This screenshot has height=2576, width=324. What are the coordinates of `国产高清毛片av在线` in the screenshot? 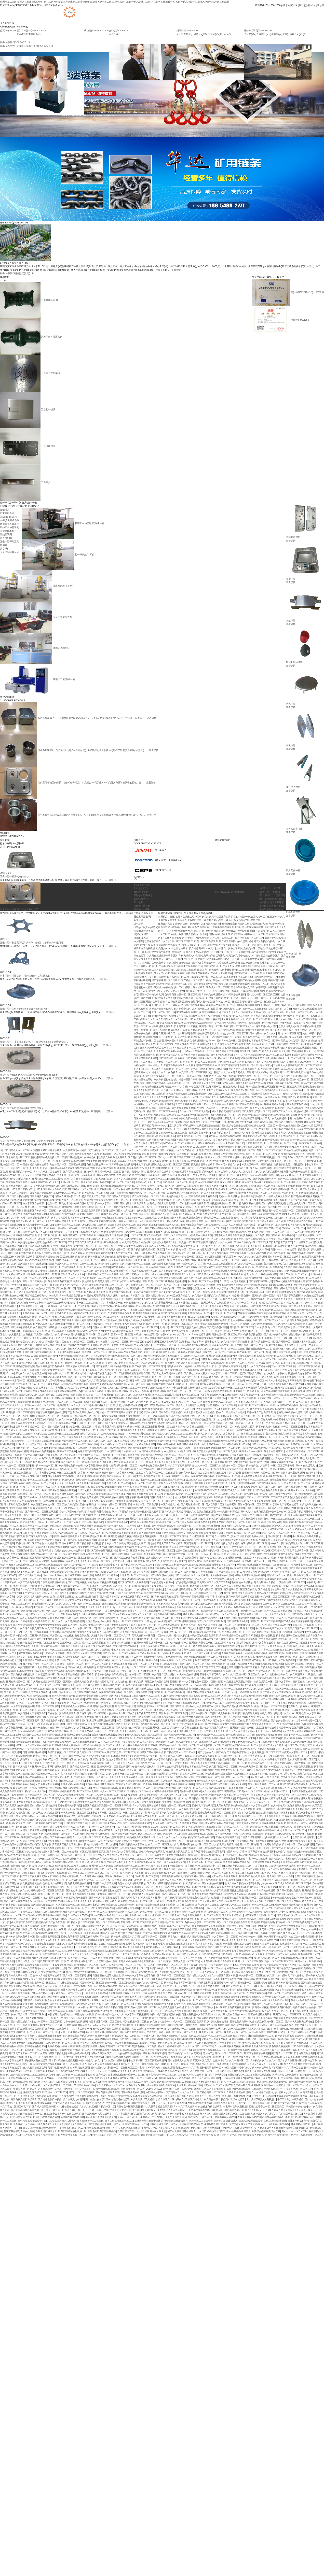 It's located at (178, 1096).